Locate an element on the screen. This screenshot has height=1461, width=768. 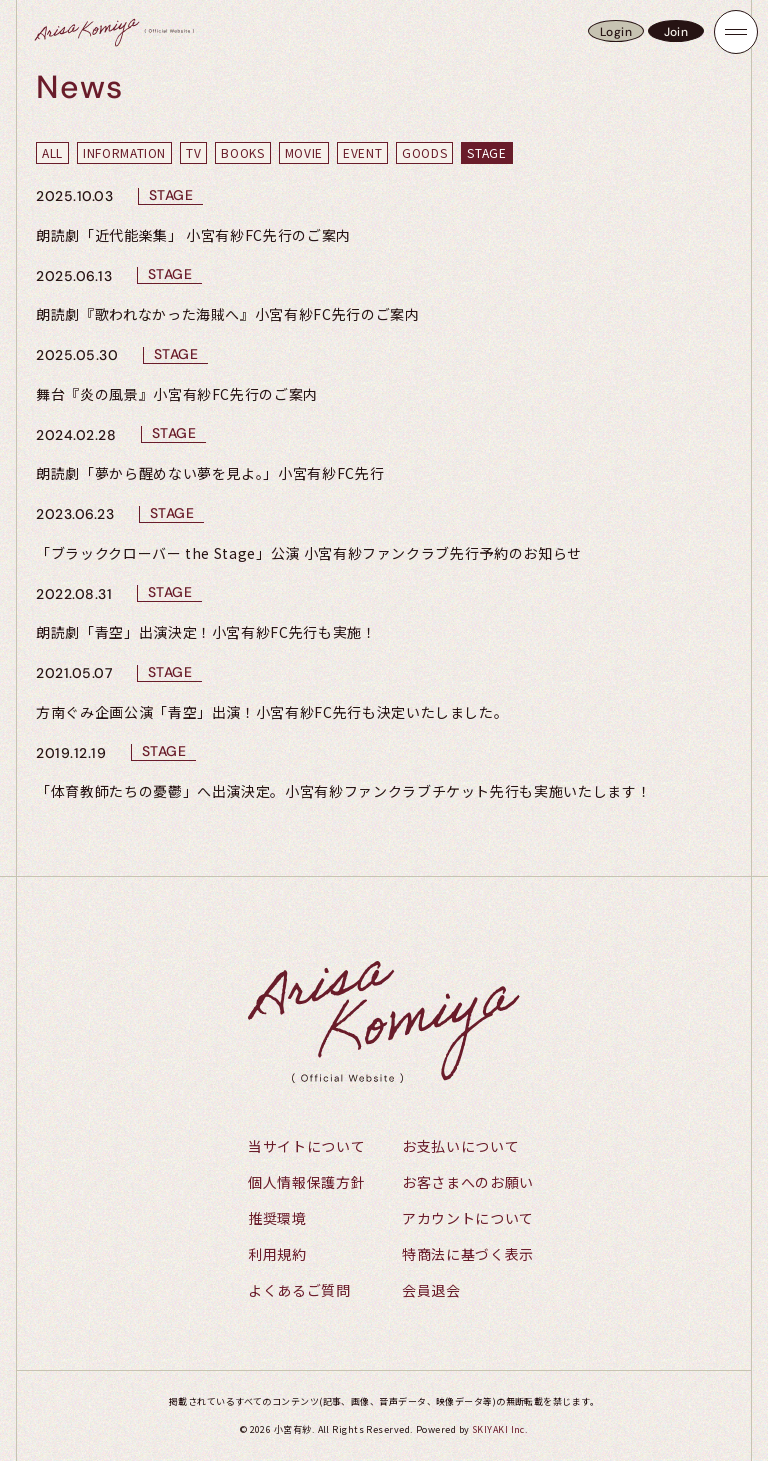
お客さまへのお願い is located at coordinates (468, 1182).